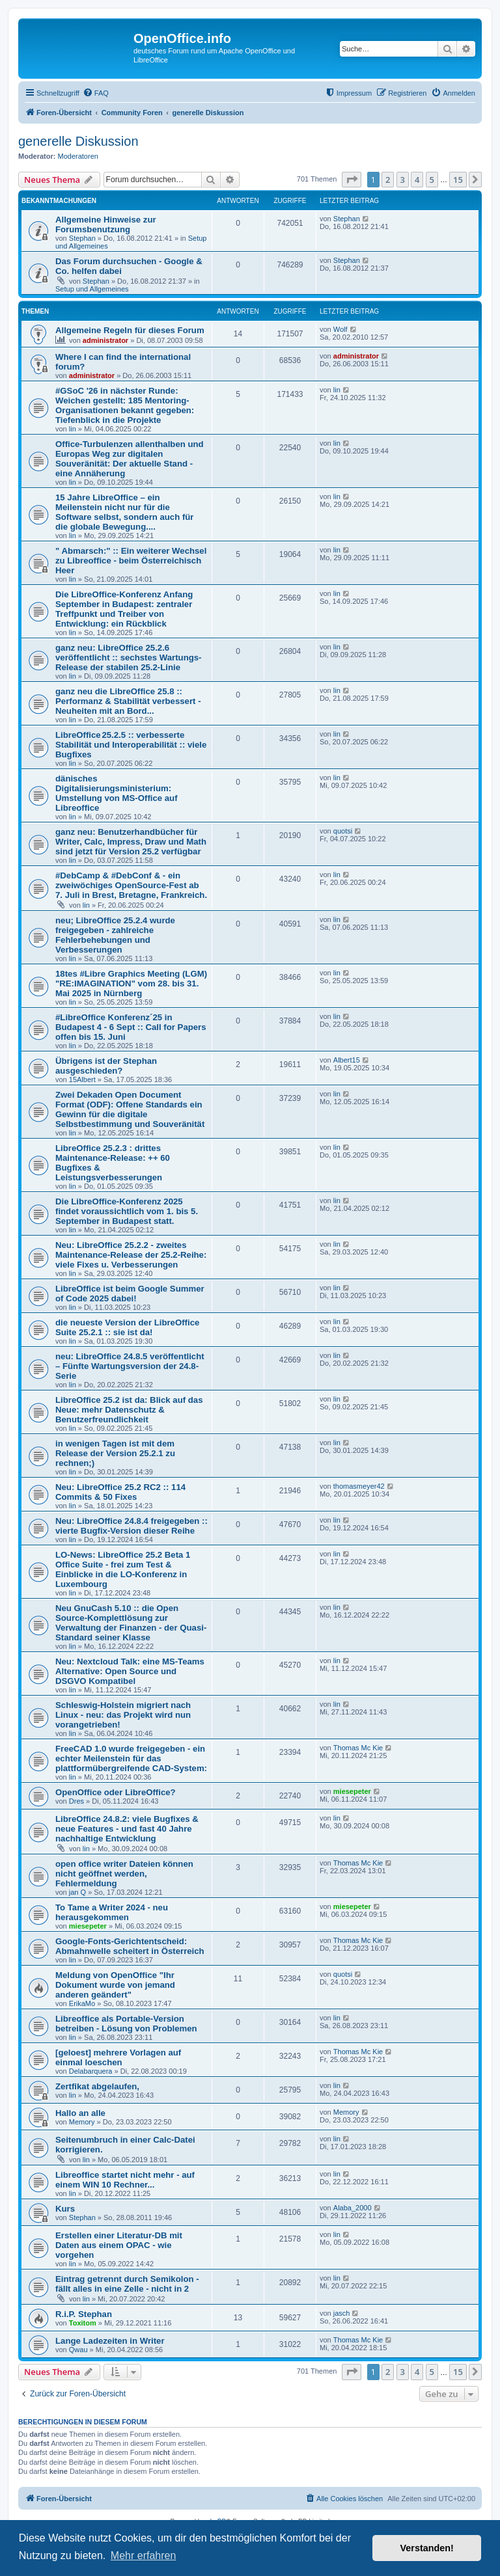  I want to click on Neu: LibreOffice 24.8.4 freigegeben :: vierte Bugfix-Version dieser Reihe, so click(131, 1526).